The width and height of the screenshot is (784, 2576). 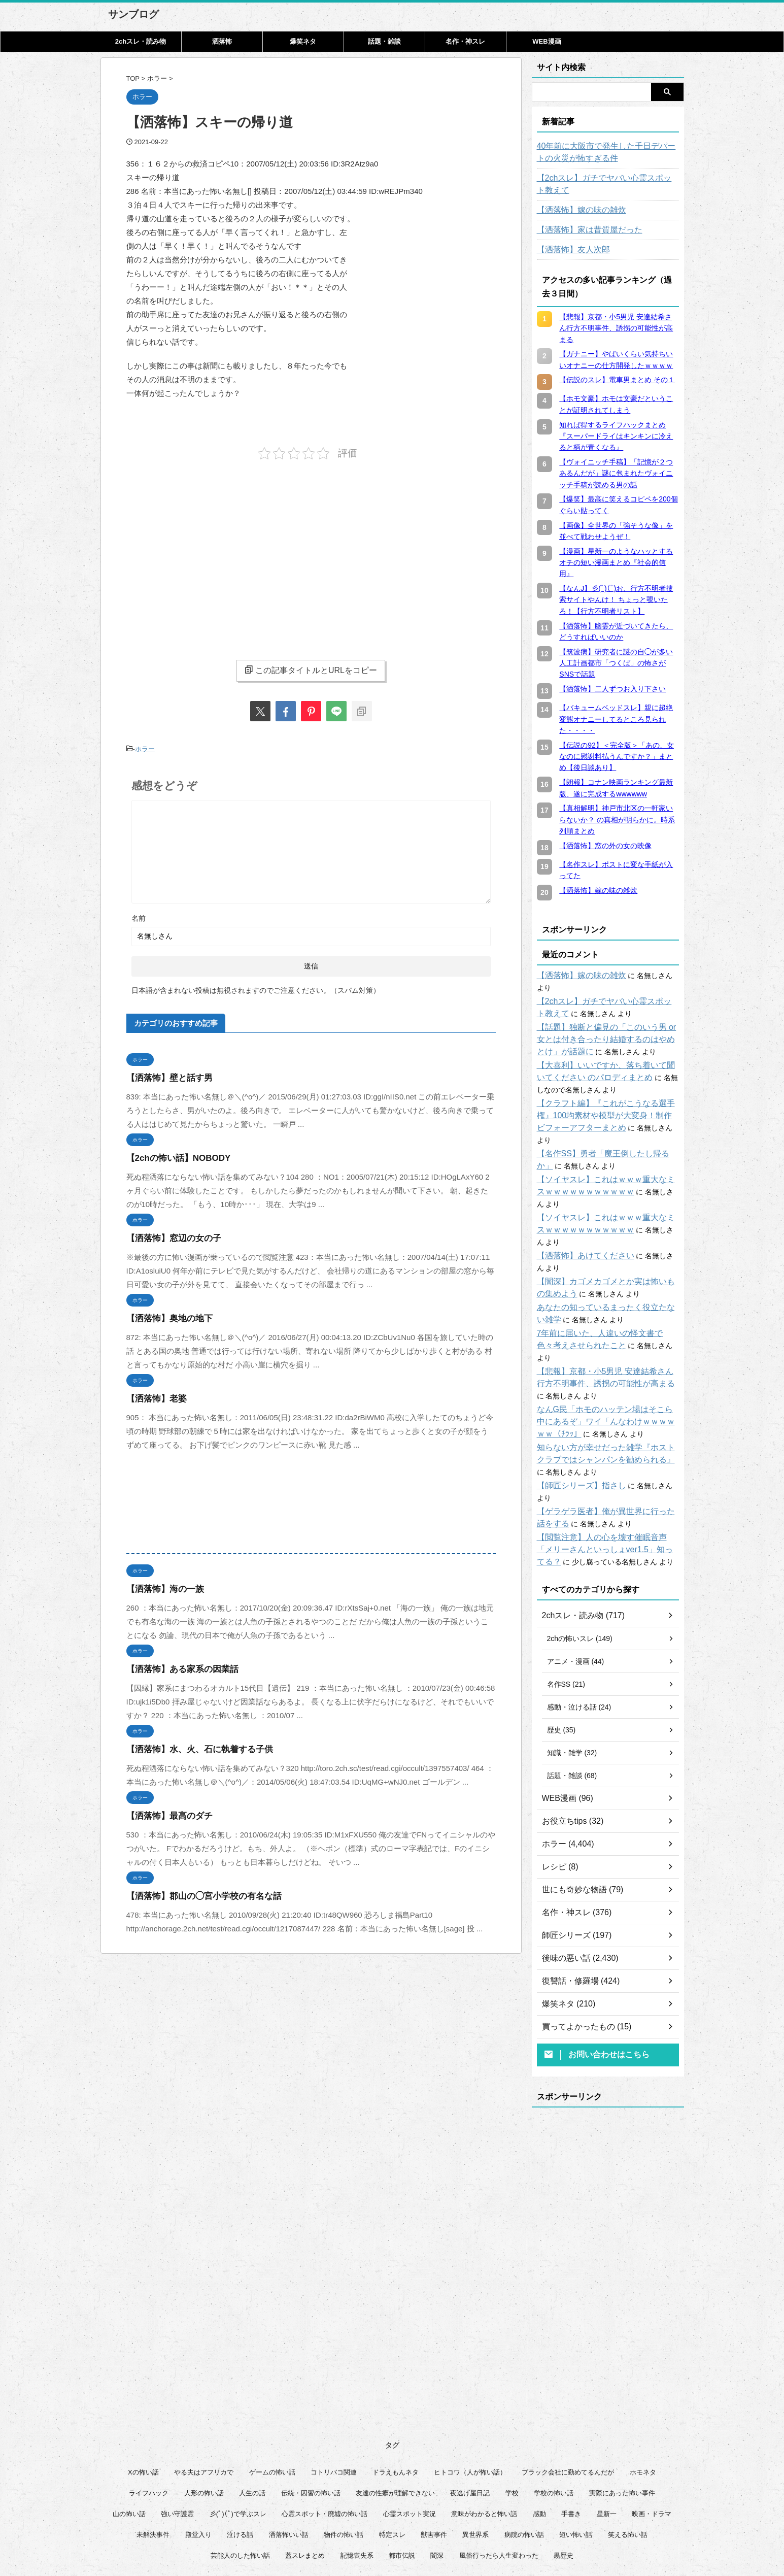 What do you see at coordinates (392, 2461) in the screenshot?
I see `特定スレ [特定スレ (7個の項目)]` at bounding box center [392, 2461].